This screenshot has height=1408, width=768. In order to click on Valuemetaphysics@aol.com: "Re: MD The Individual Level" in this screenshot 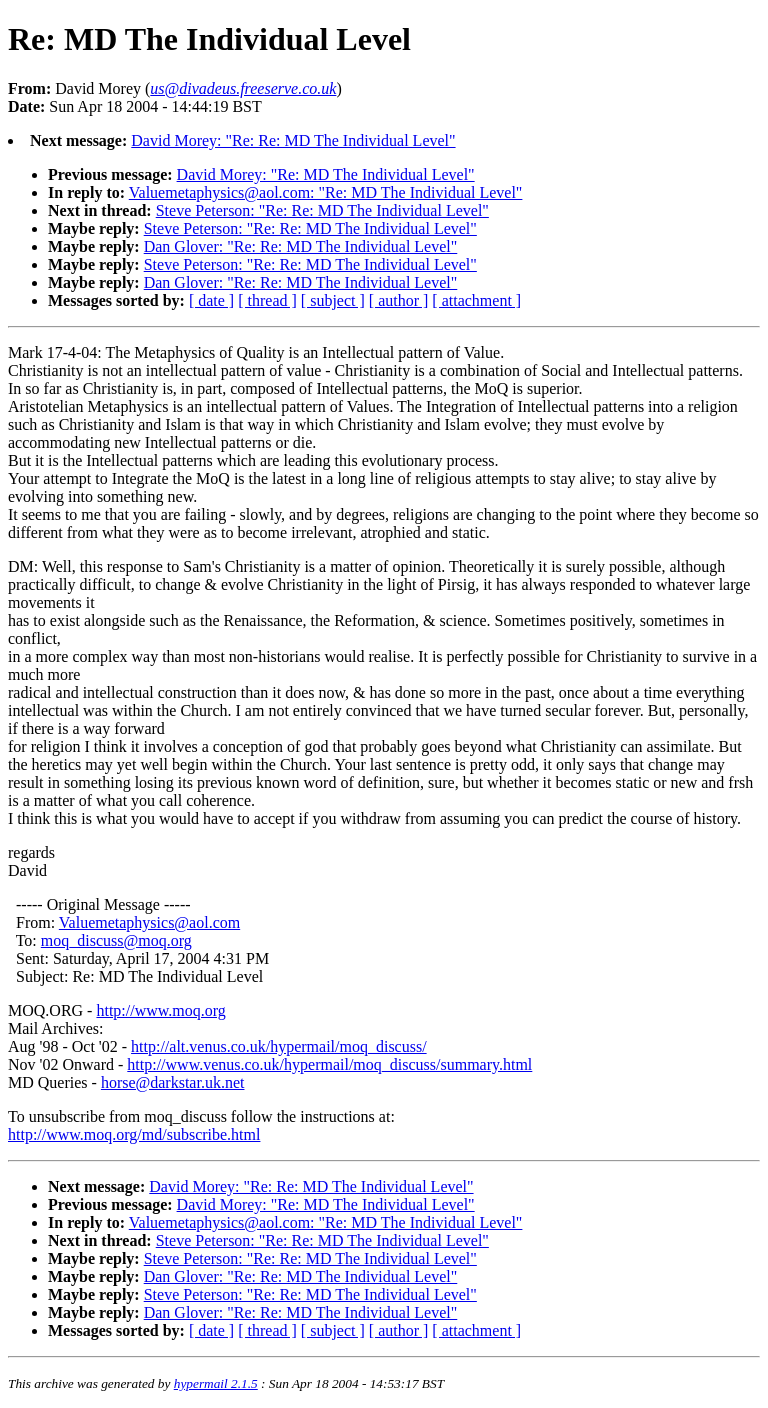, I will do `click(326, 192)`.